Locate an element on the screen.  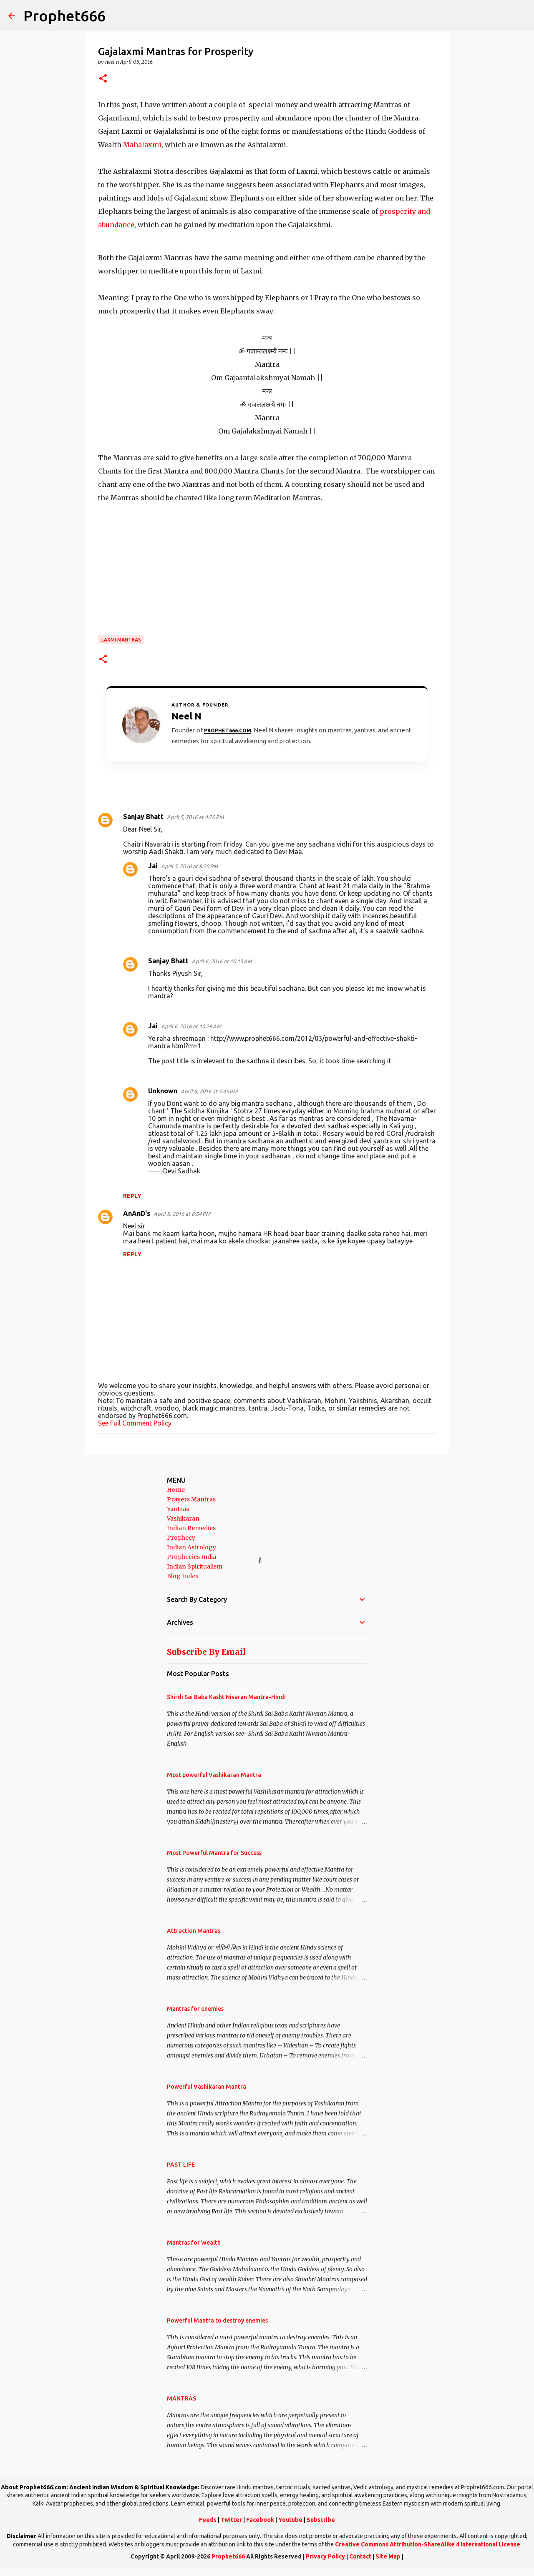
Feeds is located at coordinates (208, 2519).